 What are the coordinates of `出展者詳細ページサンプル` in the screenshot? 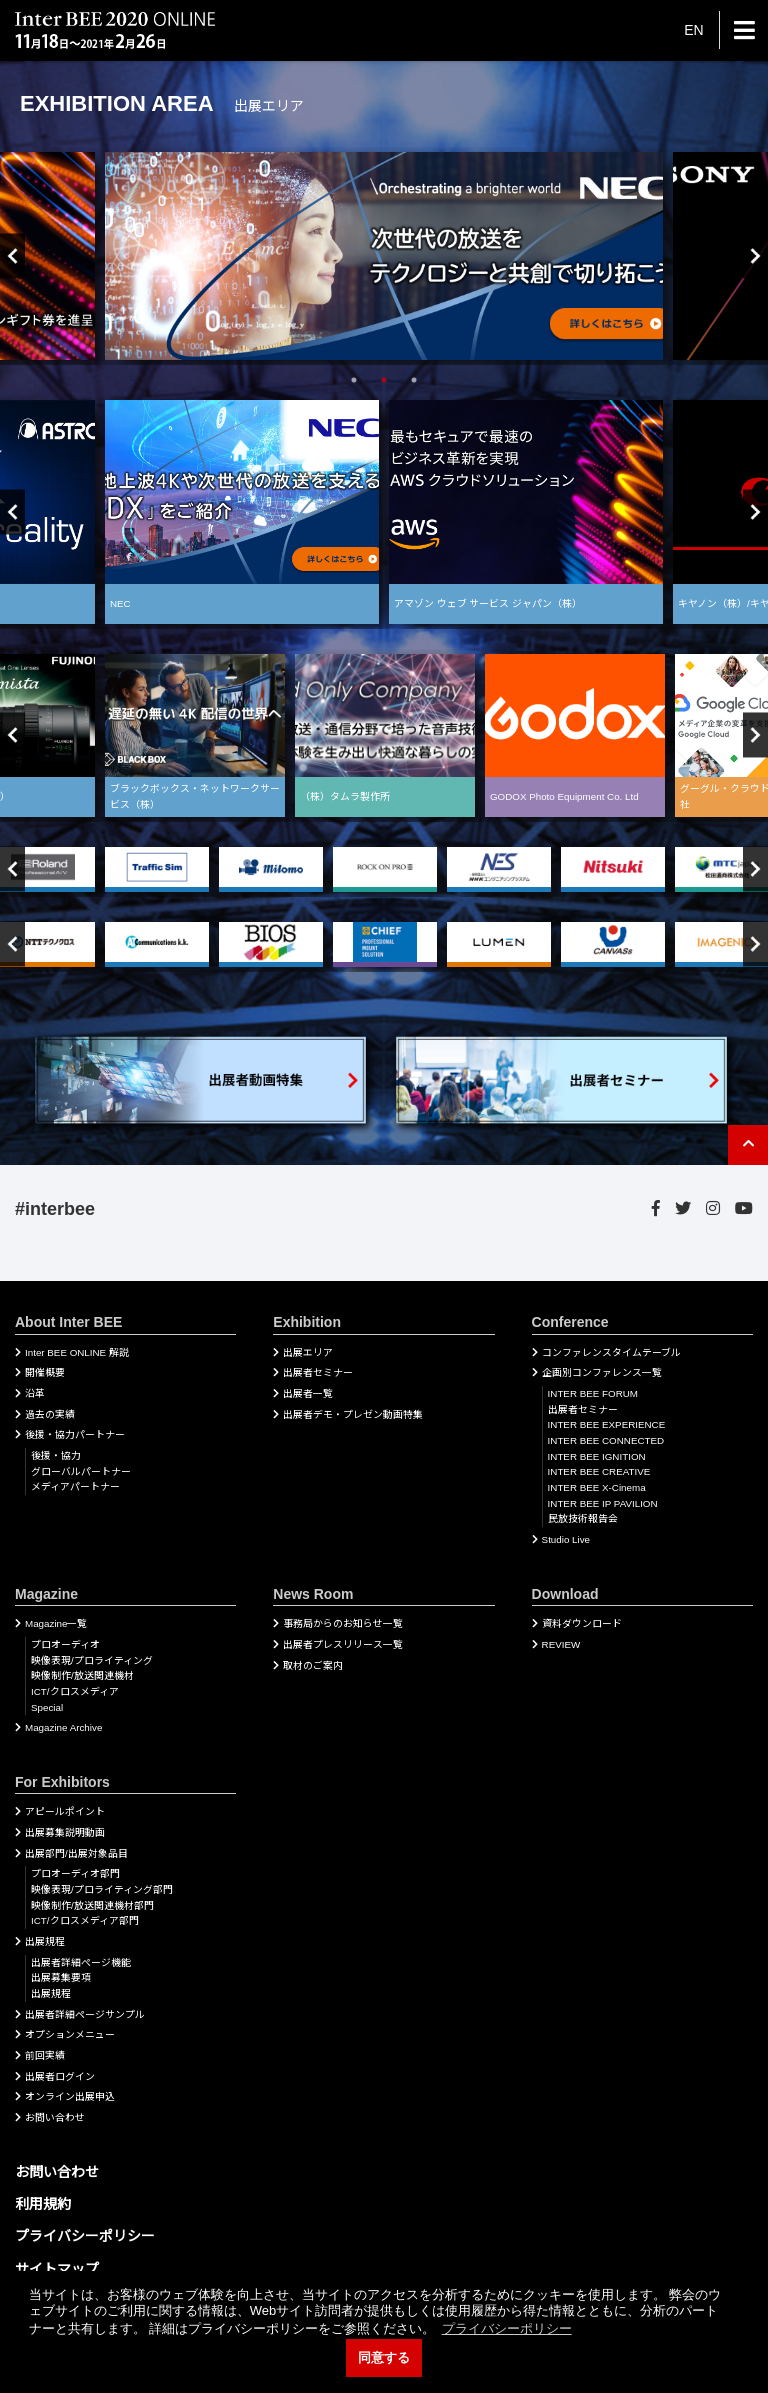 It's located at (85, 2014).